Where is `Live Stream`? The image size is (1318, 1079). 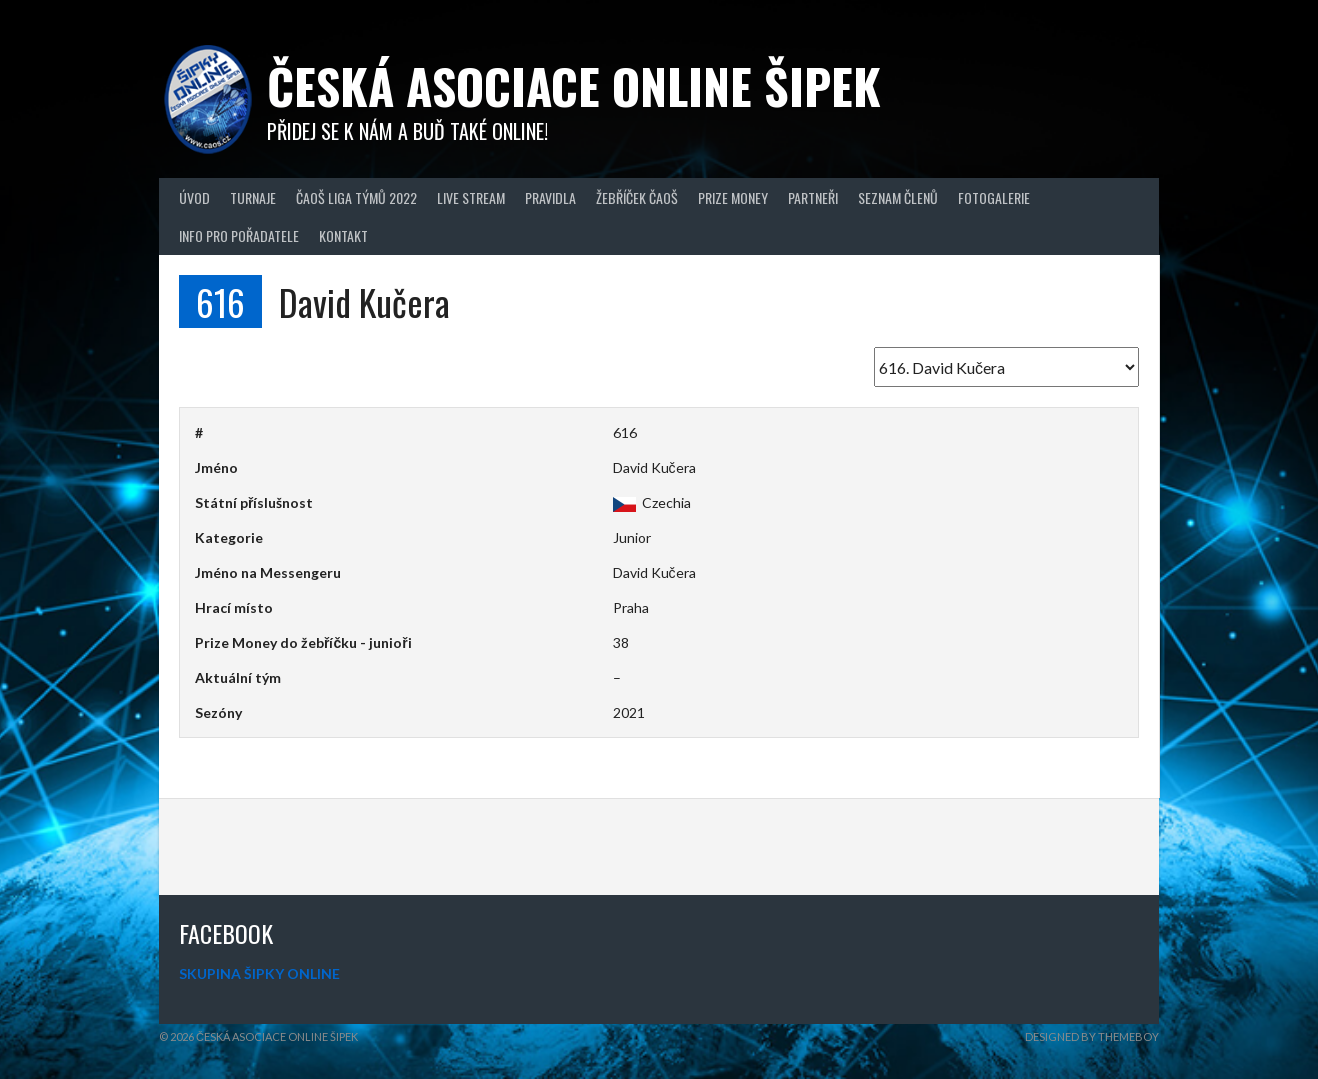
Live Stream is located at coordinates (471, 197).